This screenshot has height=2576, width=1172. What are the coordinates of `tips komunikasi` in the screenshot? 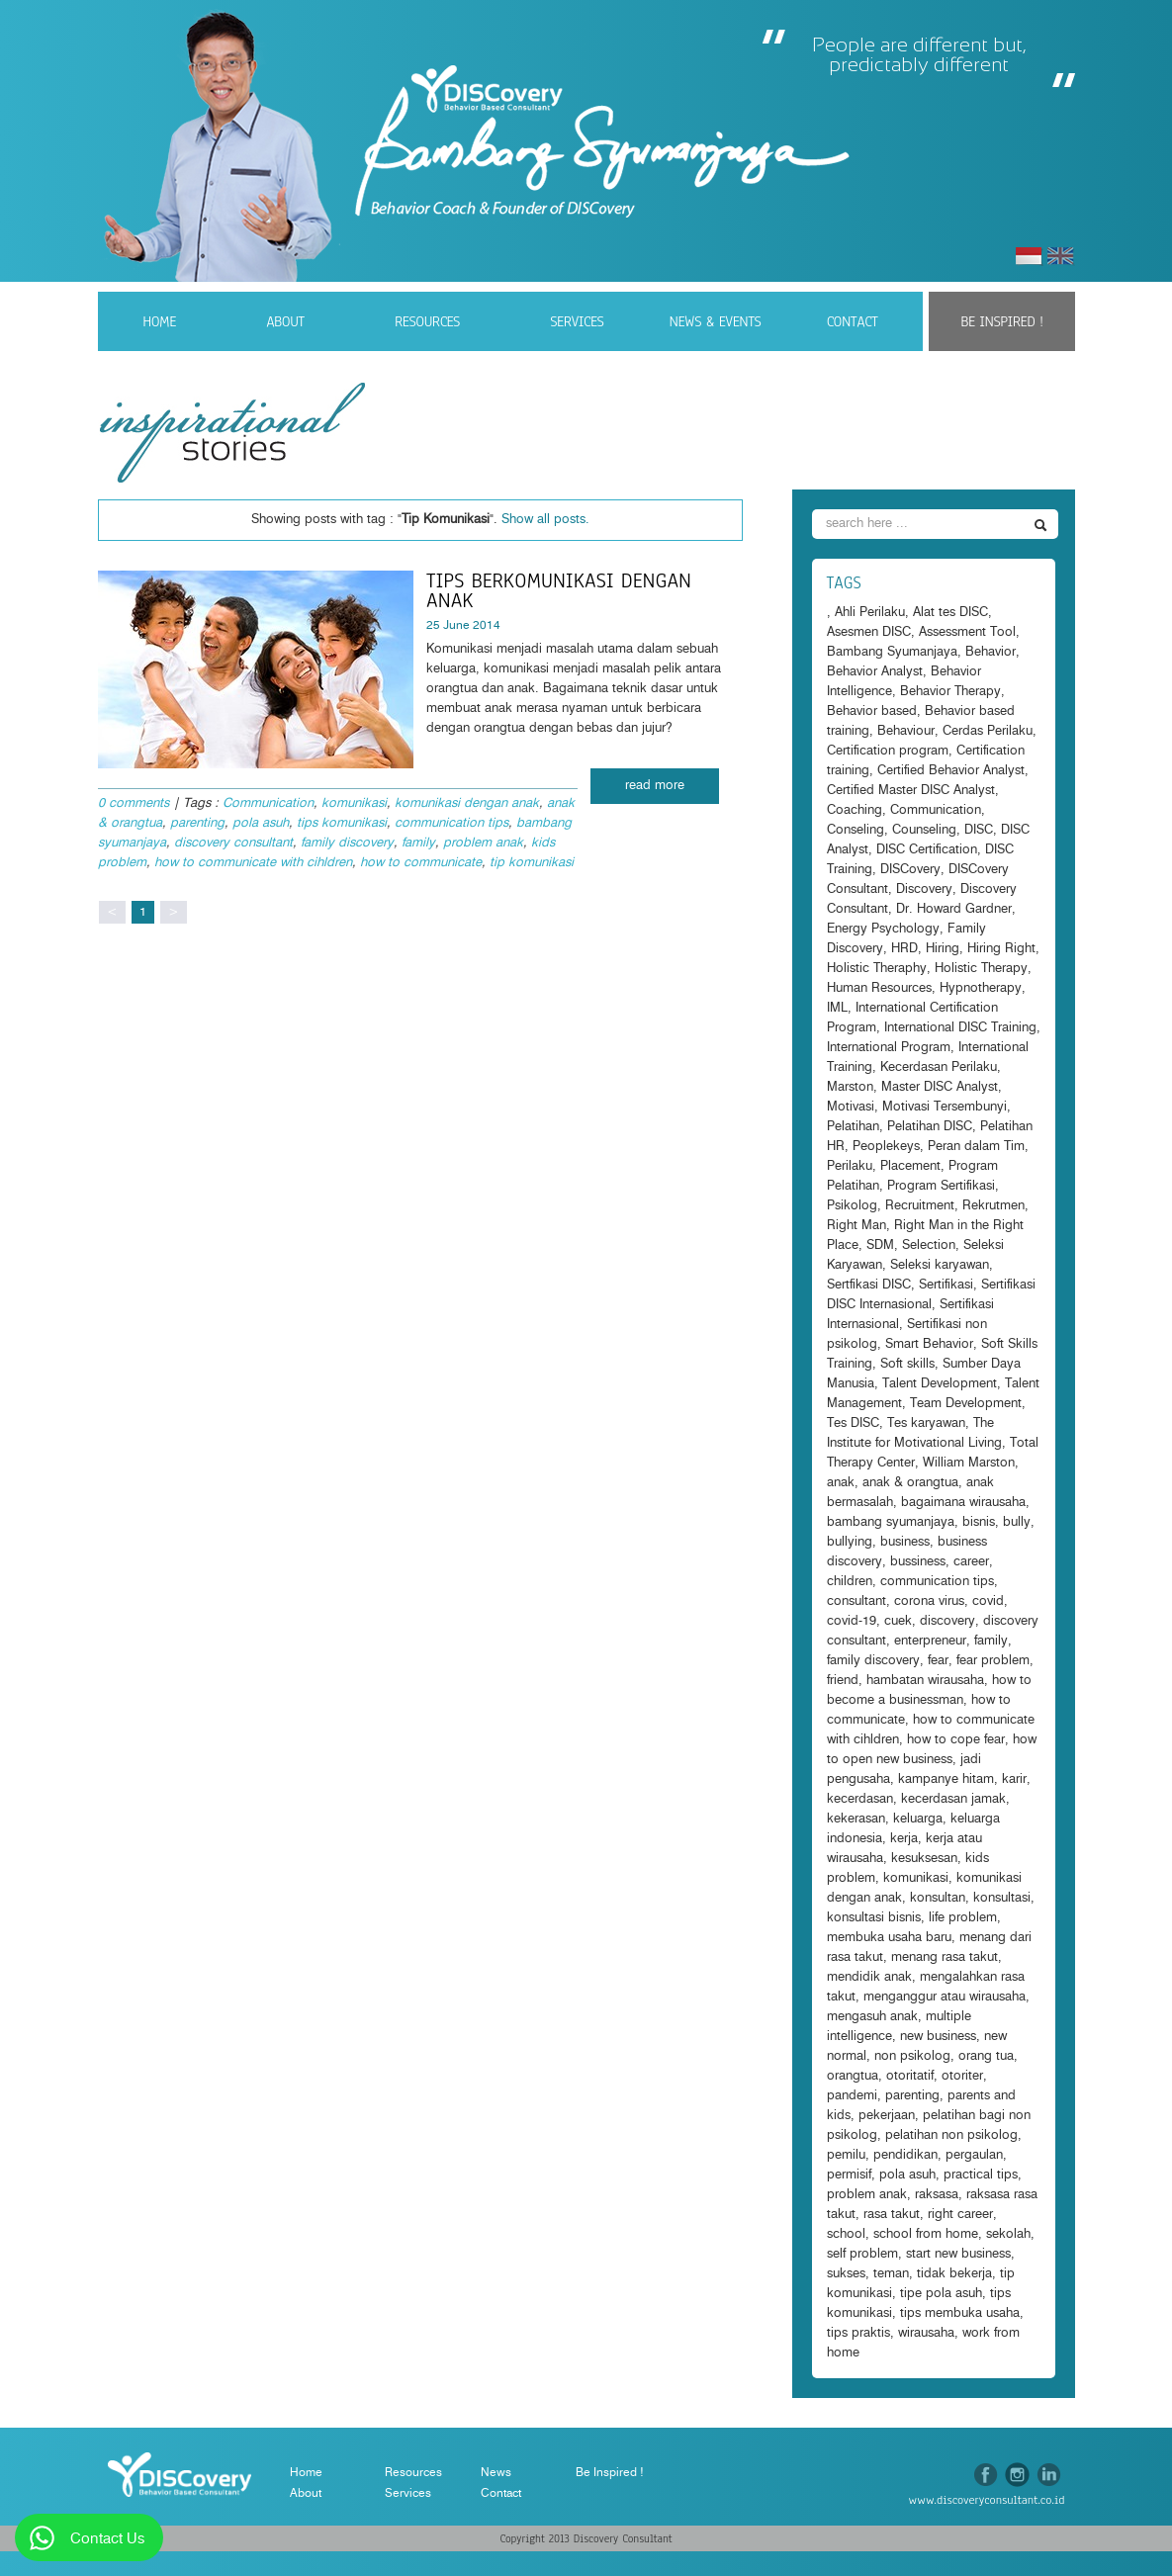 It's located at (342, 823).